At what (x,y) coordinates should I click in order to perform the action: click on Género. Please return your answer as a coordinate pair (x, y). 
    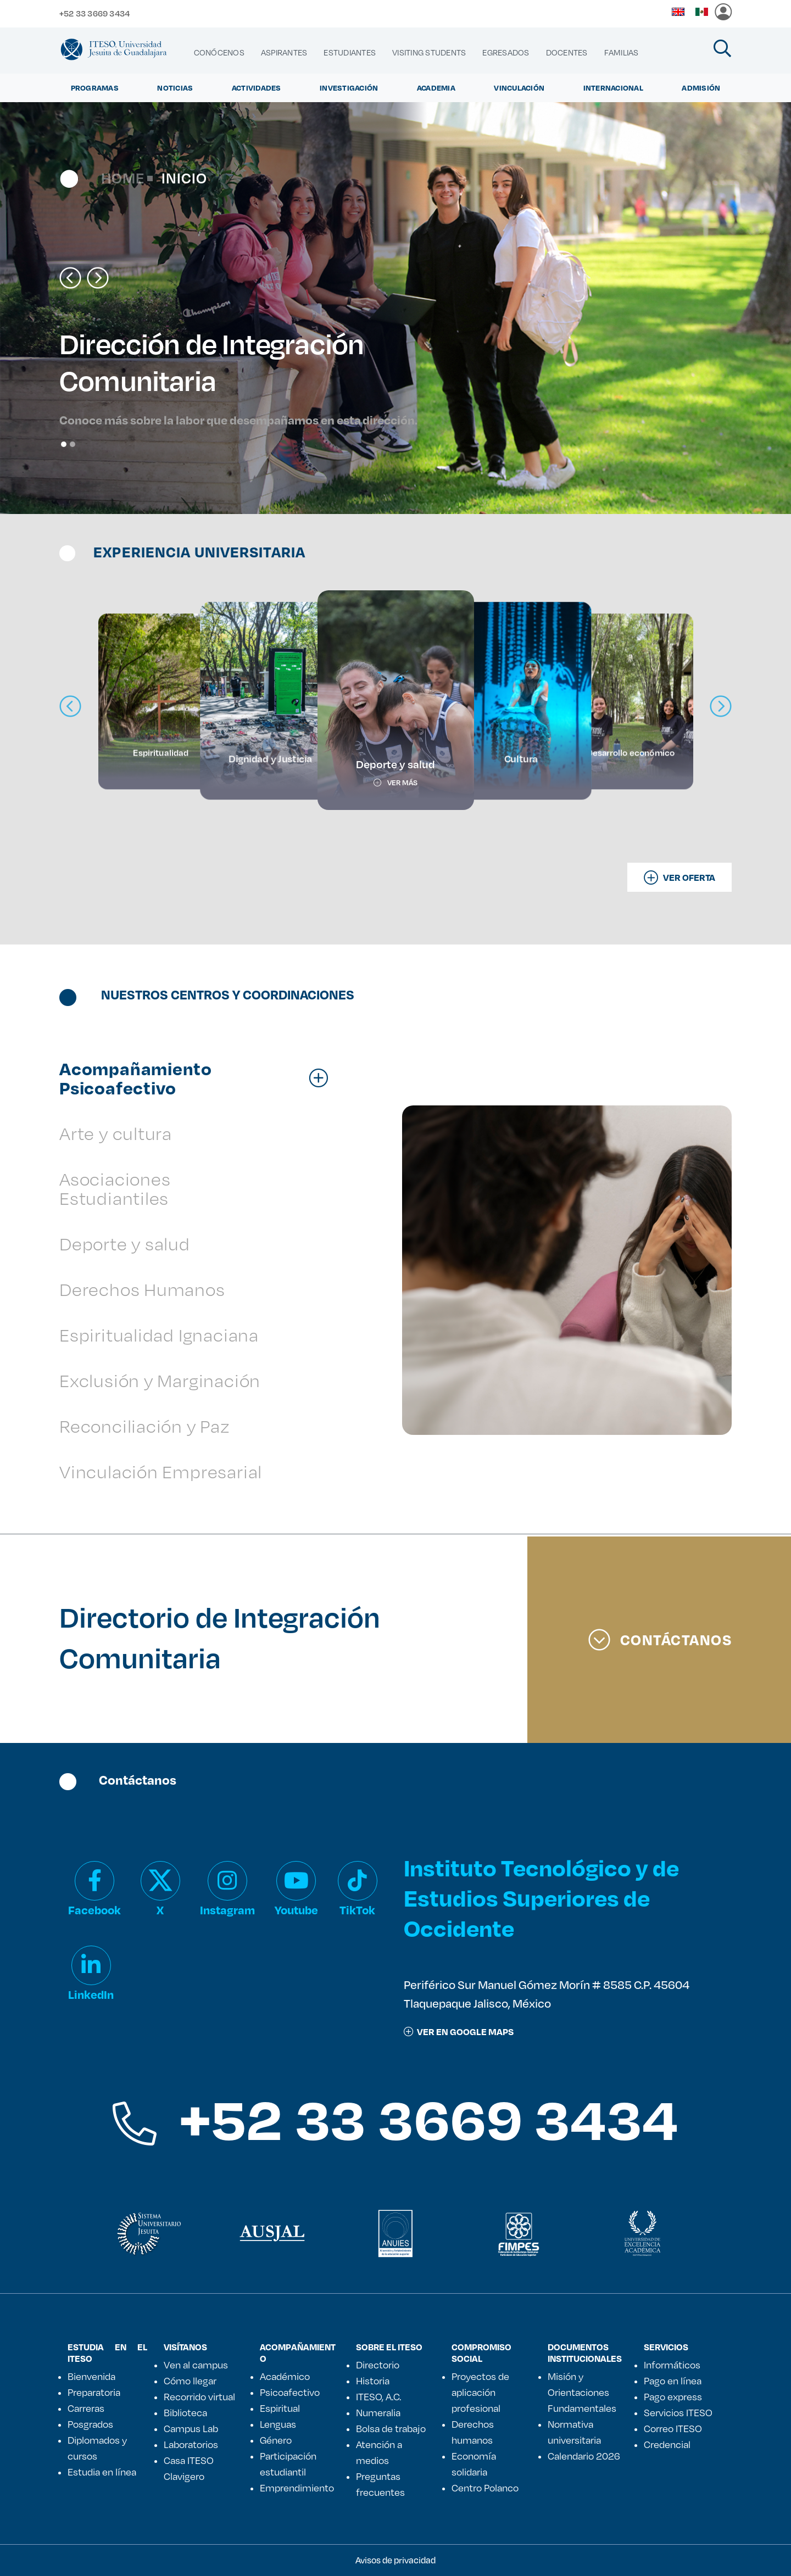
    Looking at the image, I should click on (276, 2440).